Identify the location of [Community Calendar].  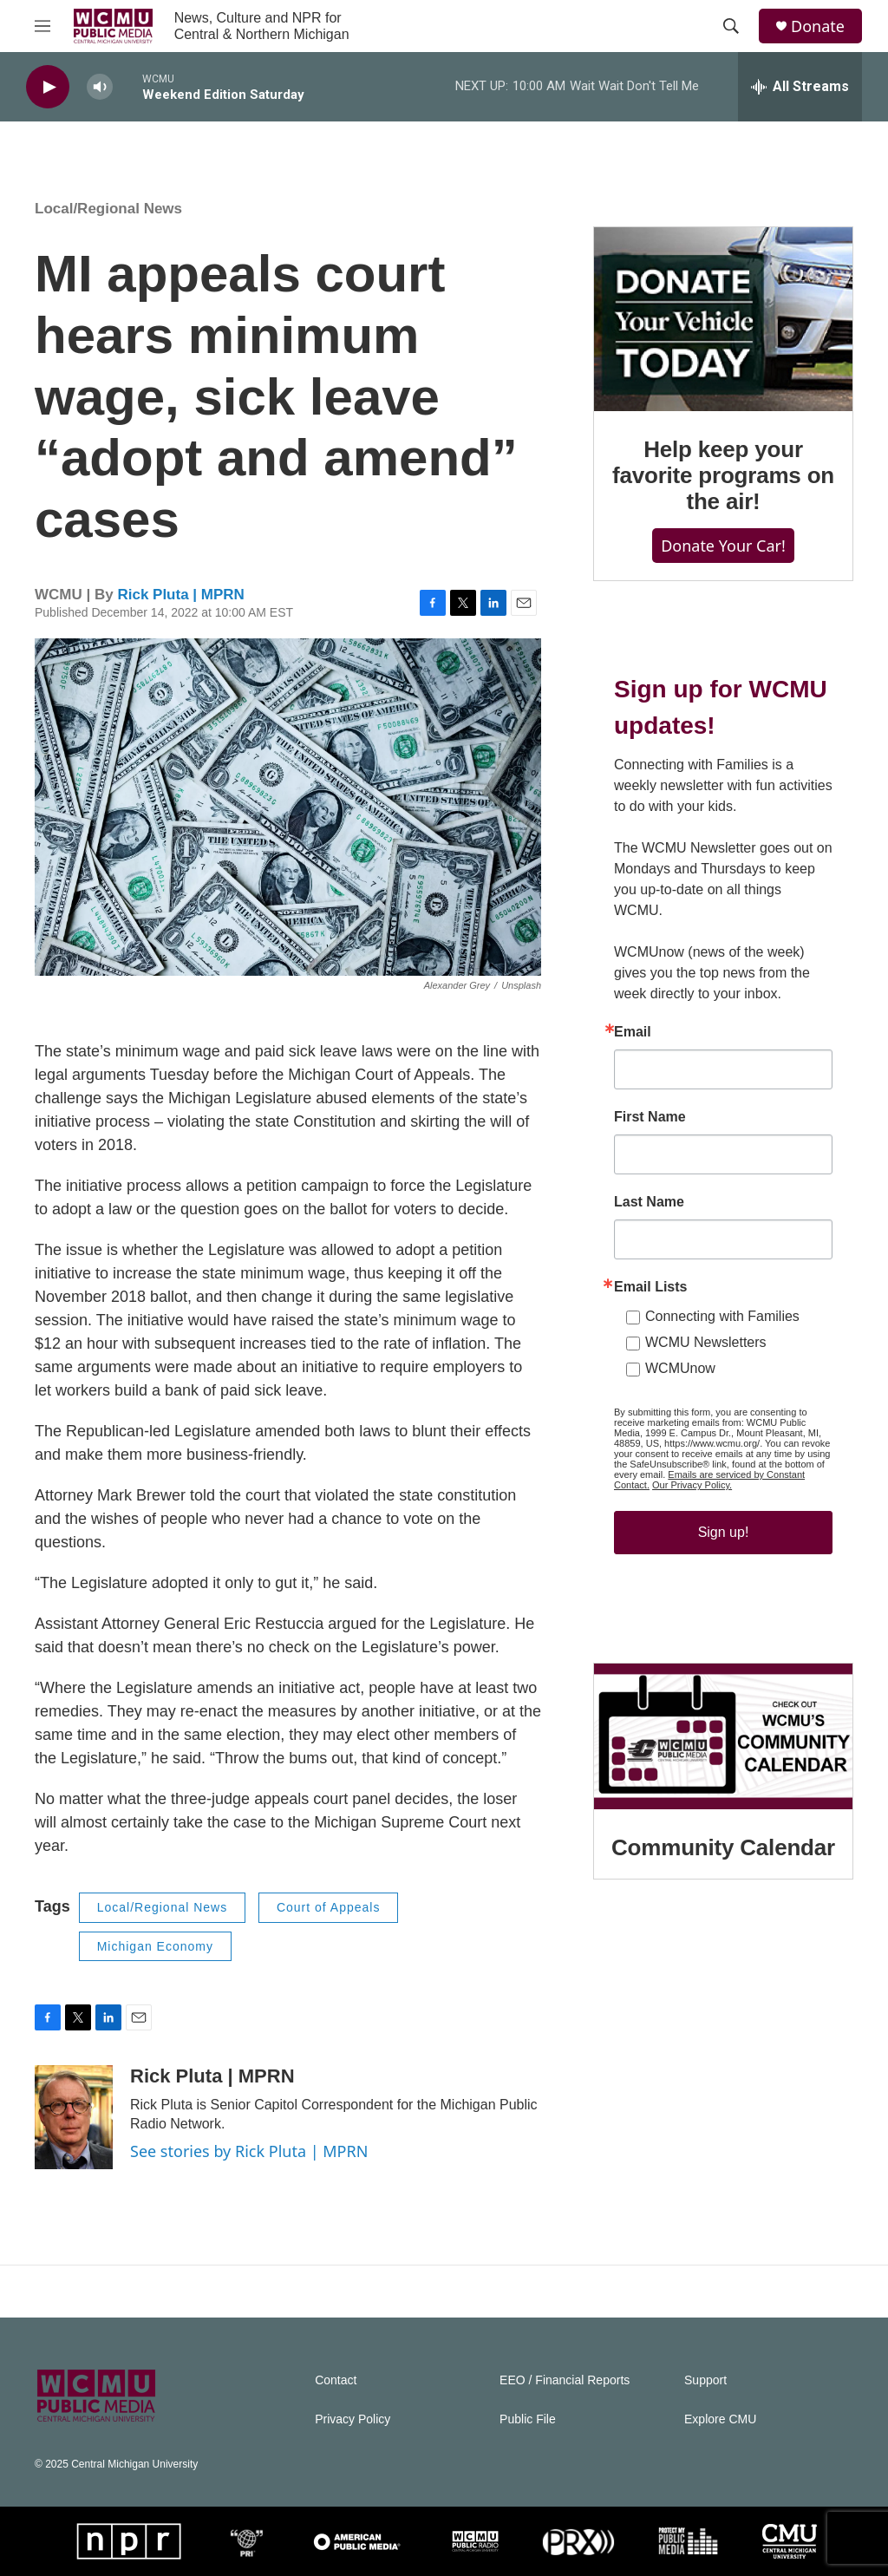
(723, 1736).